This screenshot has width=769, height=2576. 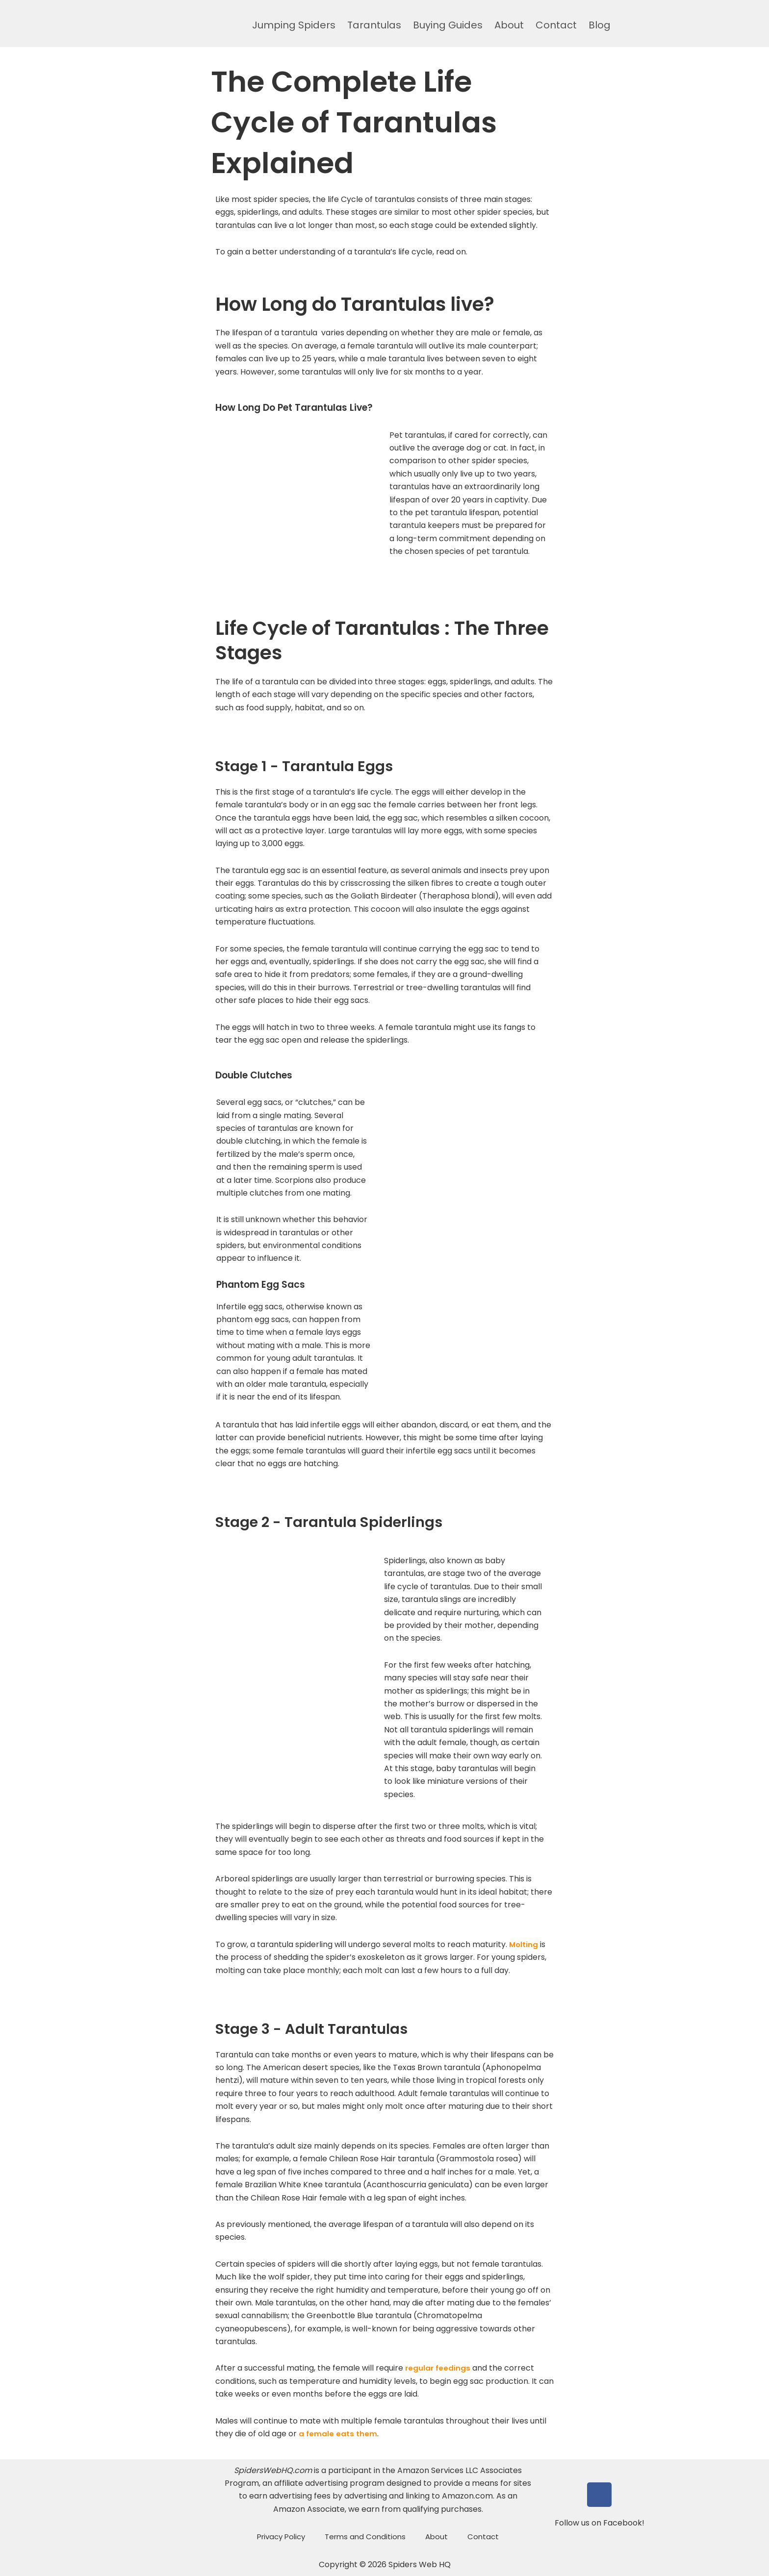 I want to click on Blog, so click(x=600, y=25).